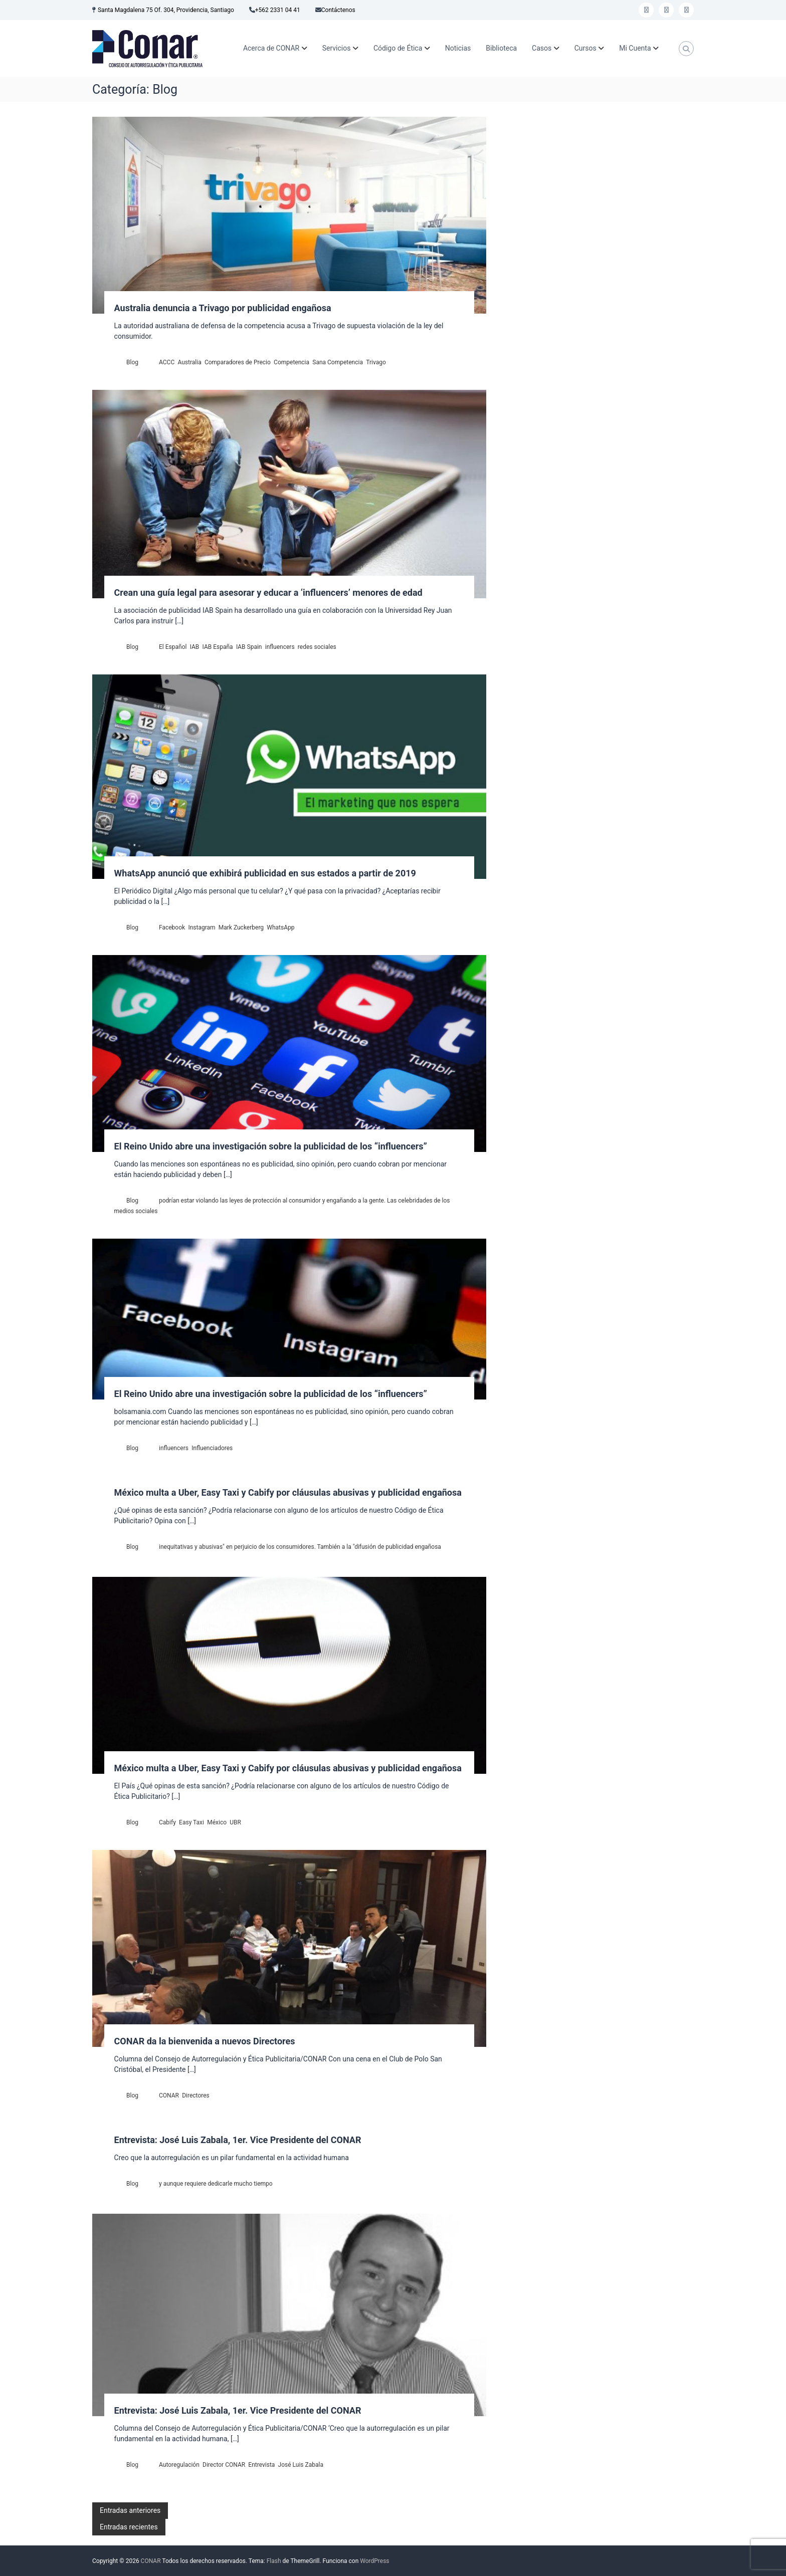 The width and height of the screenshot is (786, 2576). Describe the element at coordinates (216, 2183) in the screenshot. I see `y aunque requiere dedicarle mucho tiempo` at that location.